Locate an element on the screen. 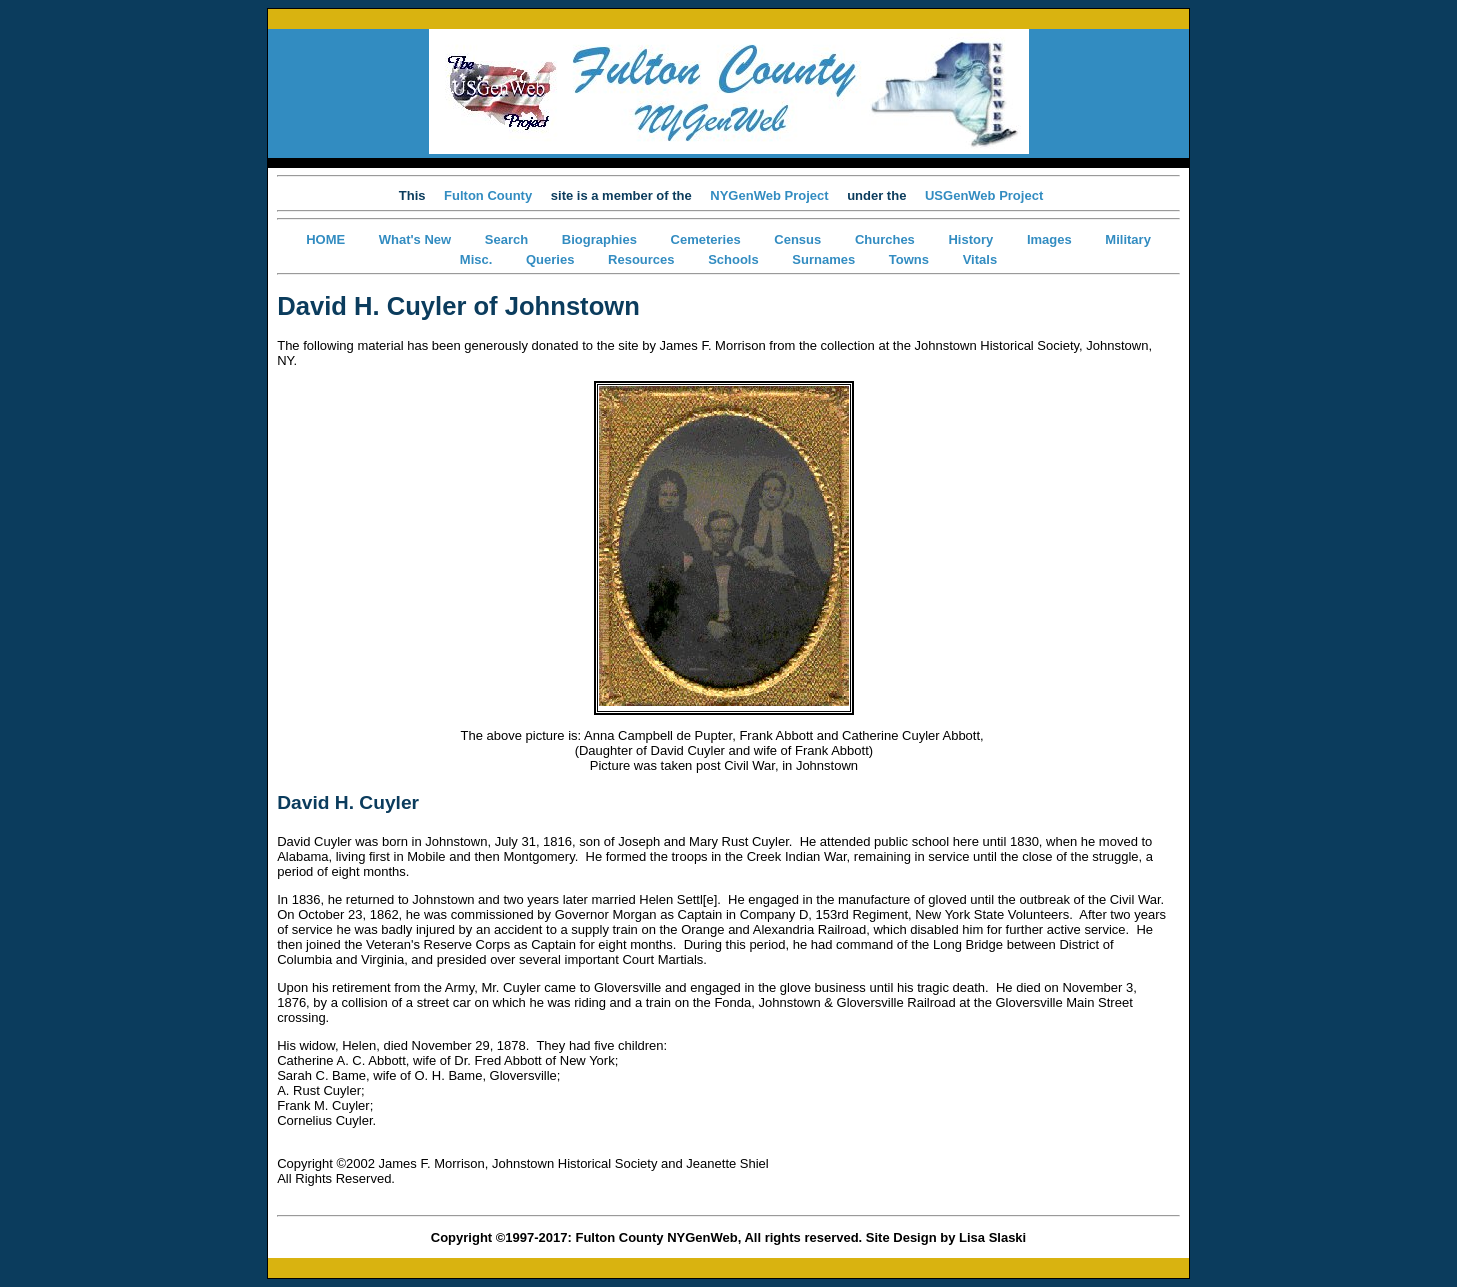 The height and width of the screenshot is (1287, 1457). Biographies is located at coordinates (599, 239).